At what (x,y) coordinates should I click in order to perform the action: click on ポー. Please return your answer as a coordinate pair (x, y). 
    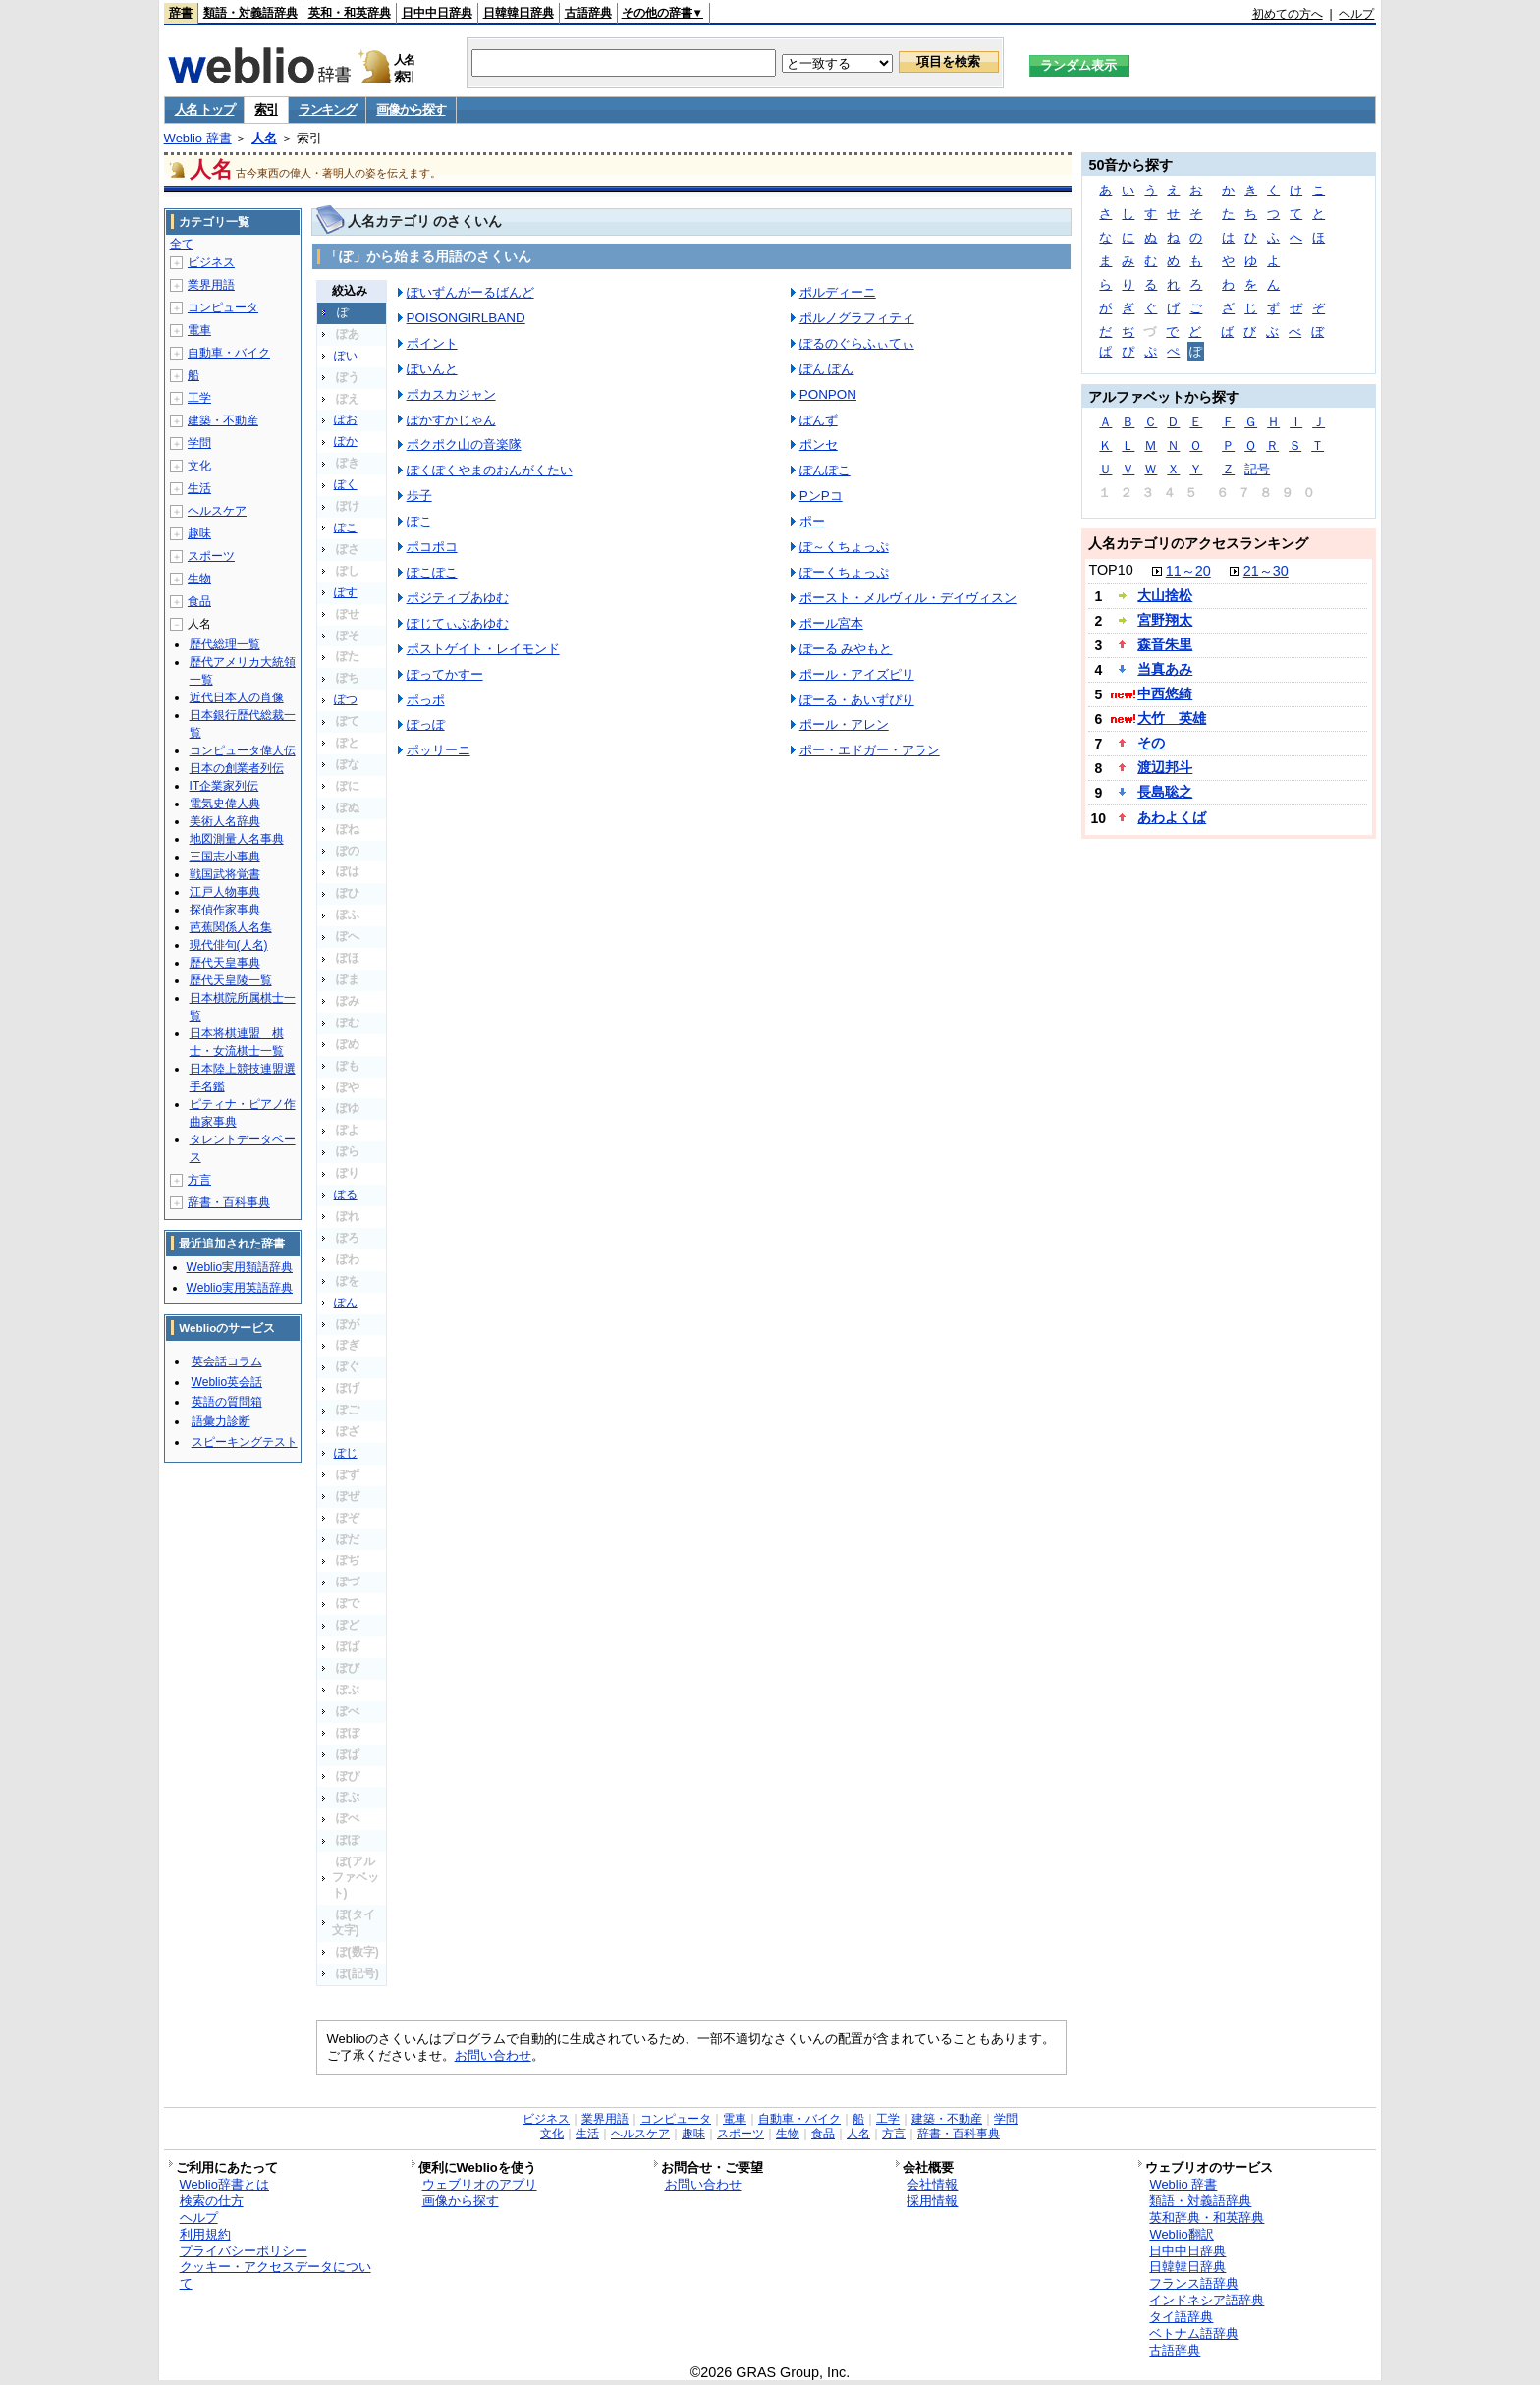
    Looking at the image, I should click on (812, 521).